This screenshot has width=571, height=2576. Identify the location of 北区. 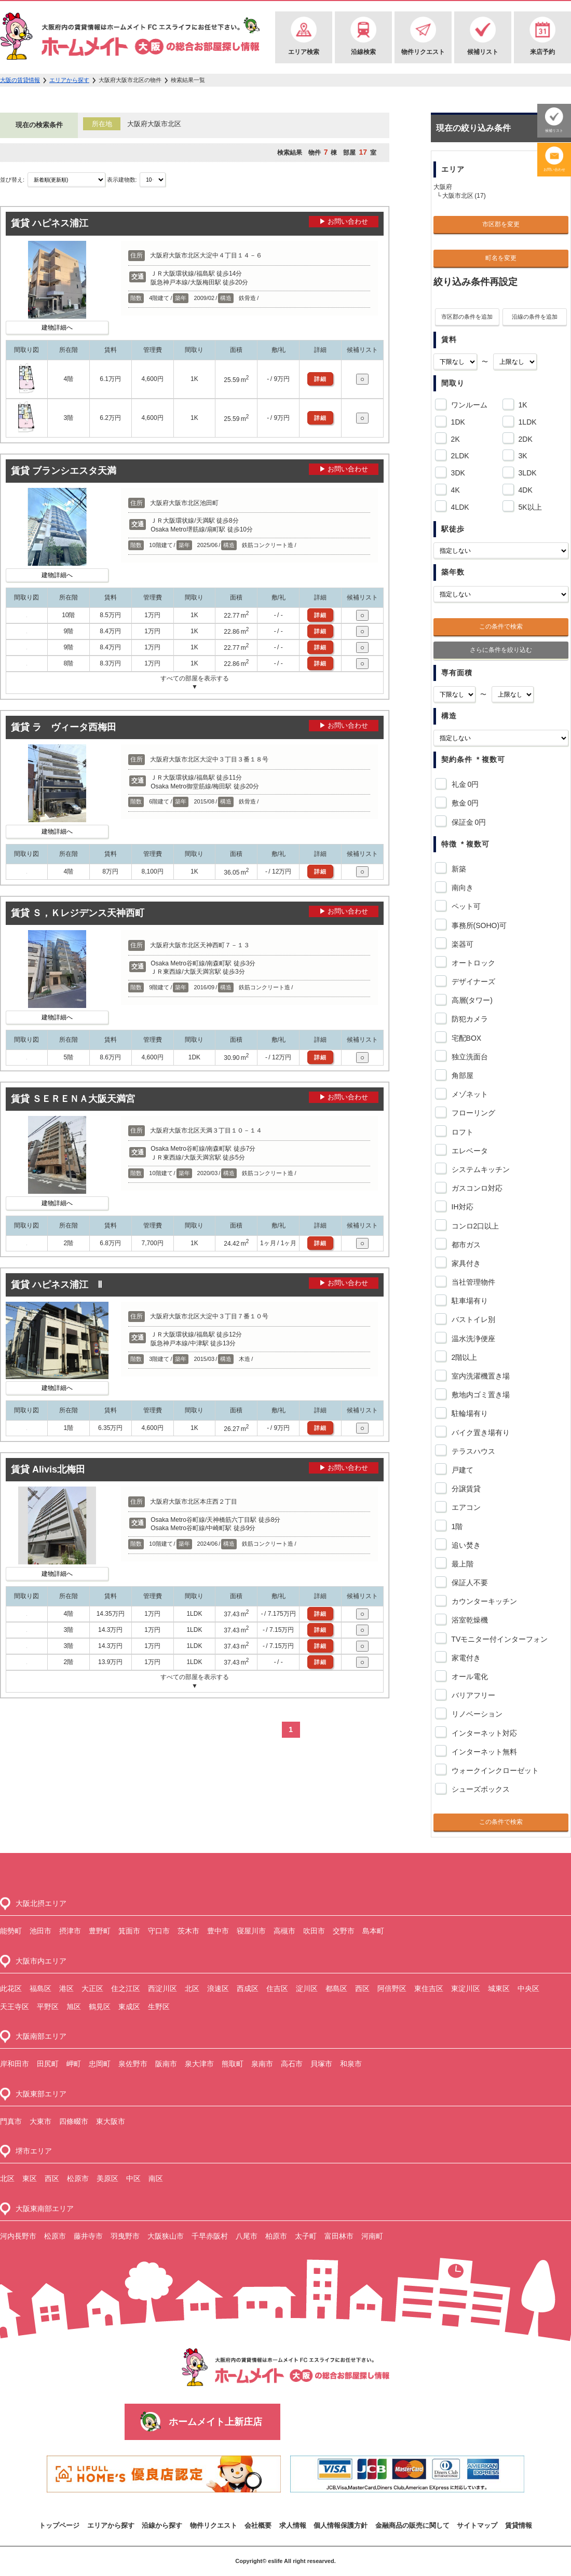
(192, 1988).